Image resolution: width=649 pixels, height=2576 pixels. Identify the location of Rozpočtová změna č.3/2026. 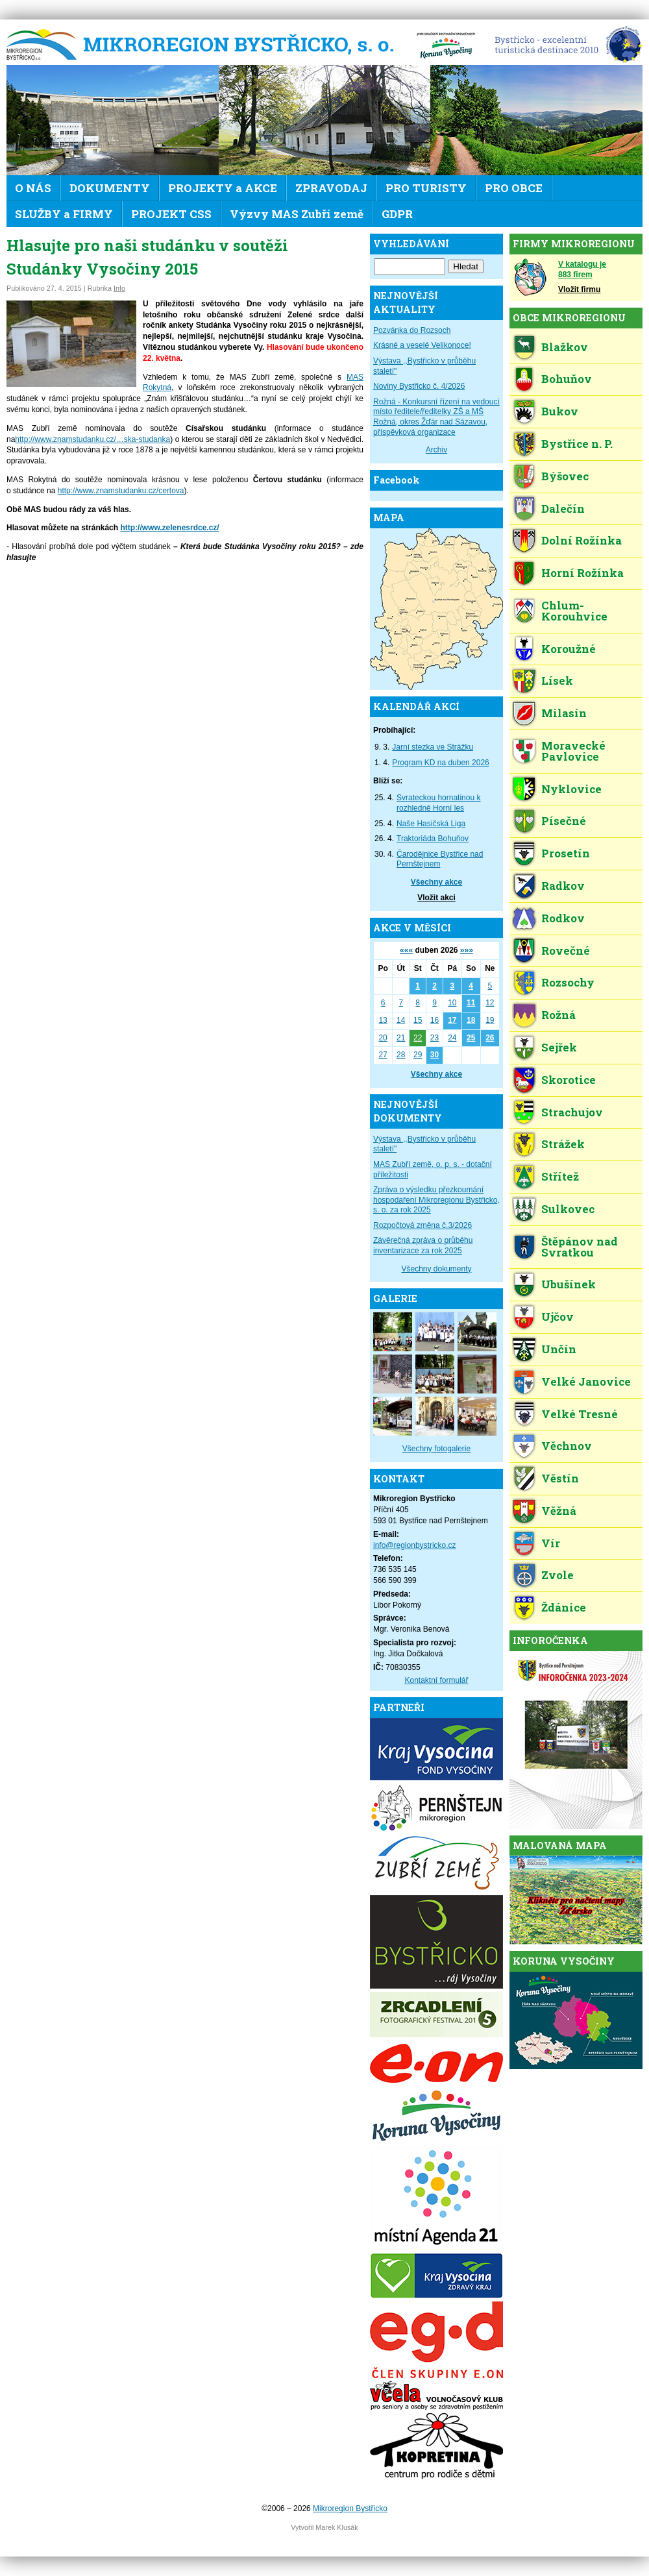
(422, 1225).